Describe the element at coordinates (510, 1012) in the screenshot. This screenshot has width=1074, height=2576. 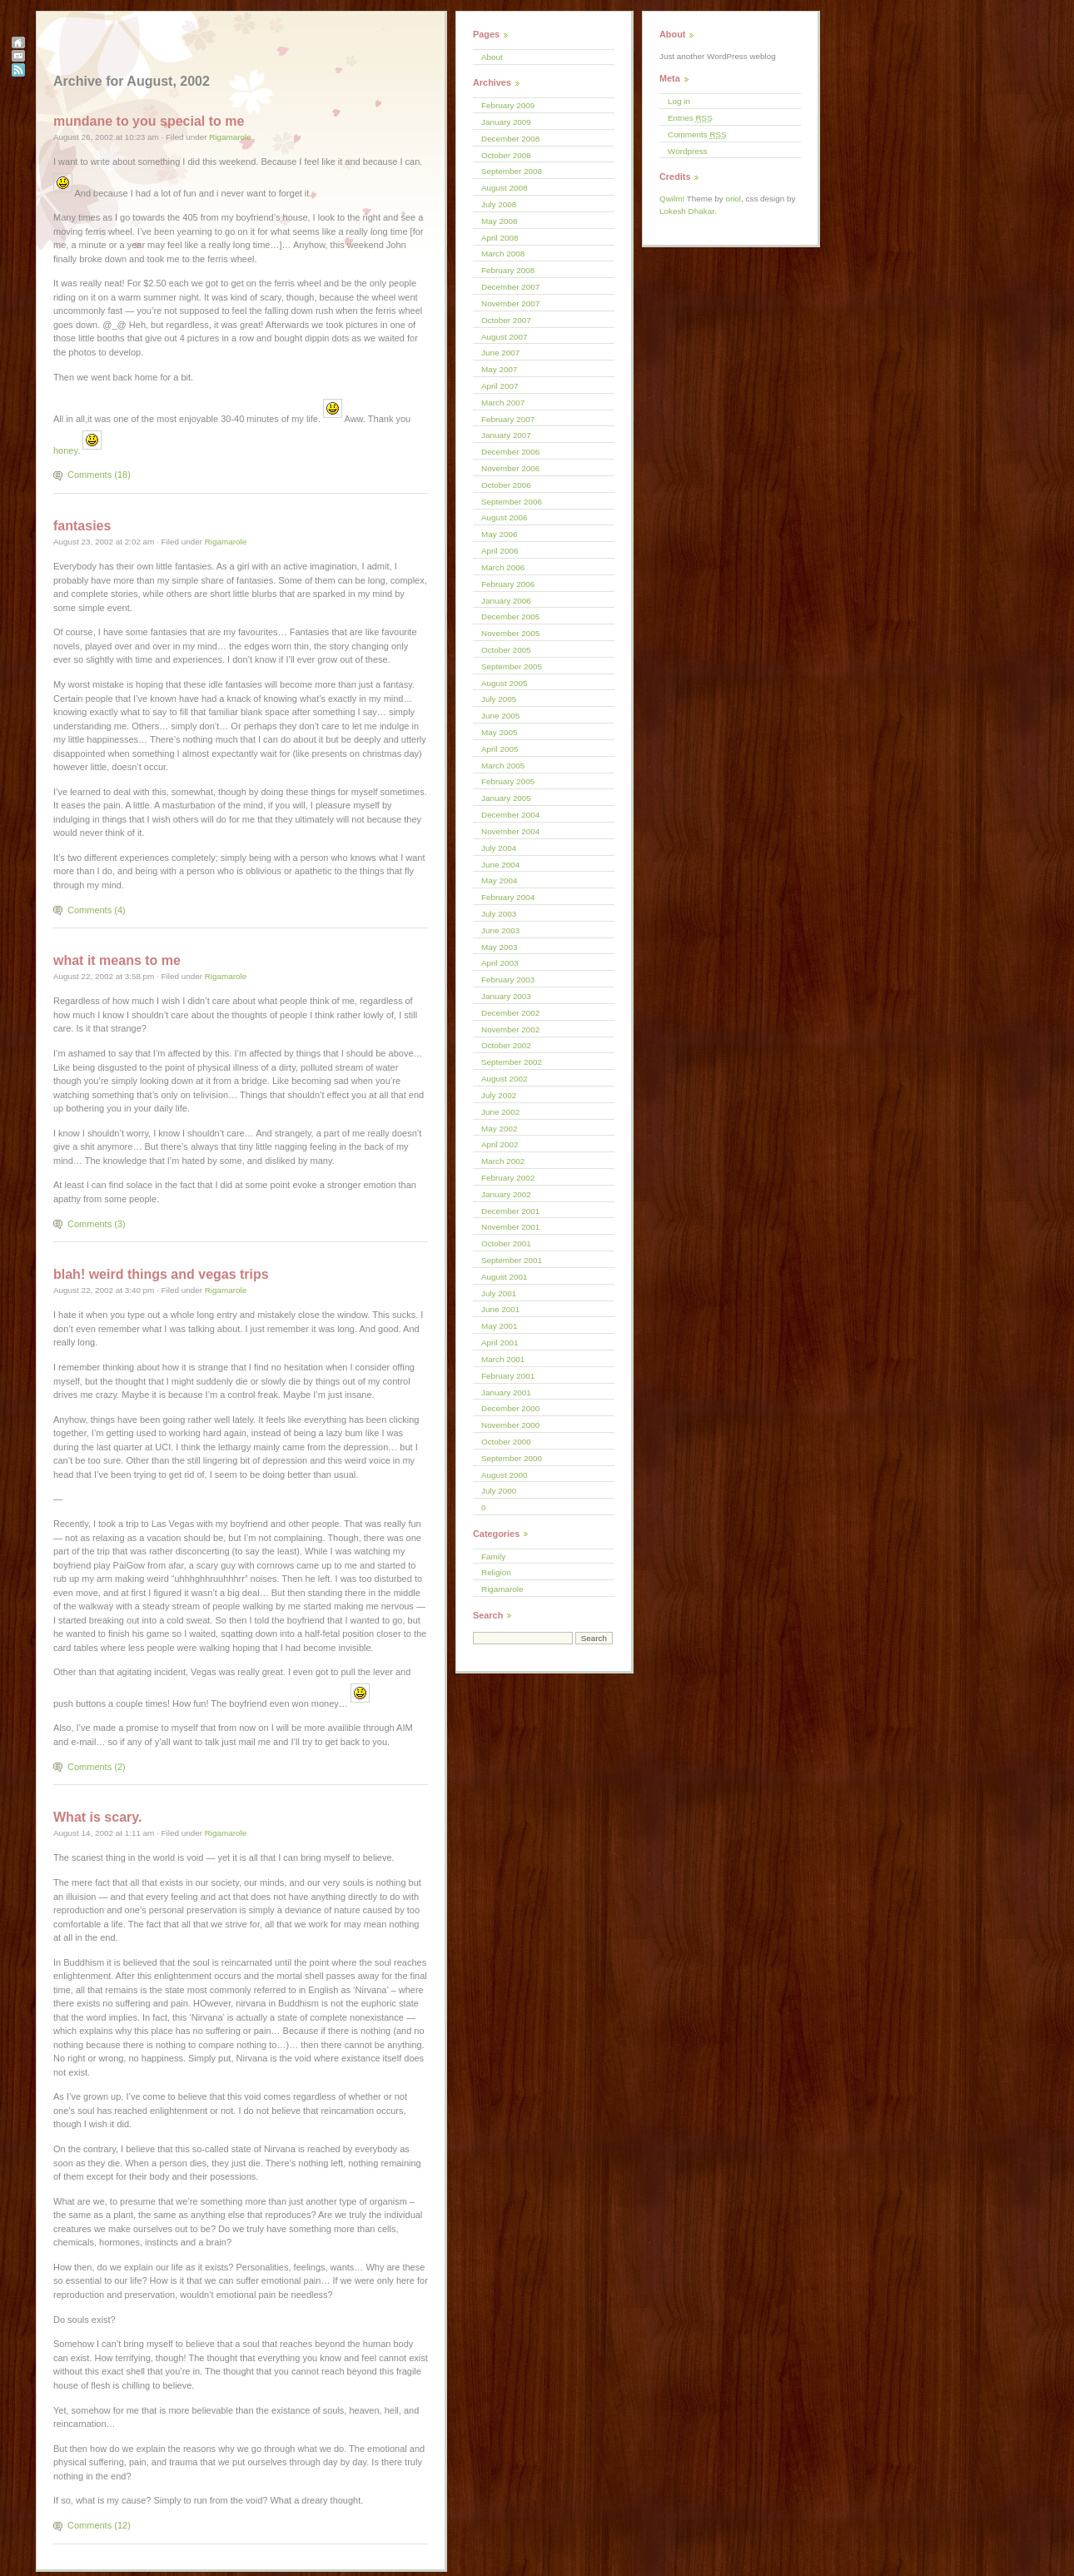
I see `December 2002` at that location.